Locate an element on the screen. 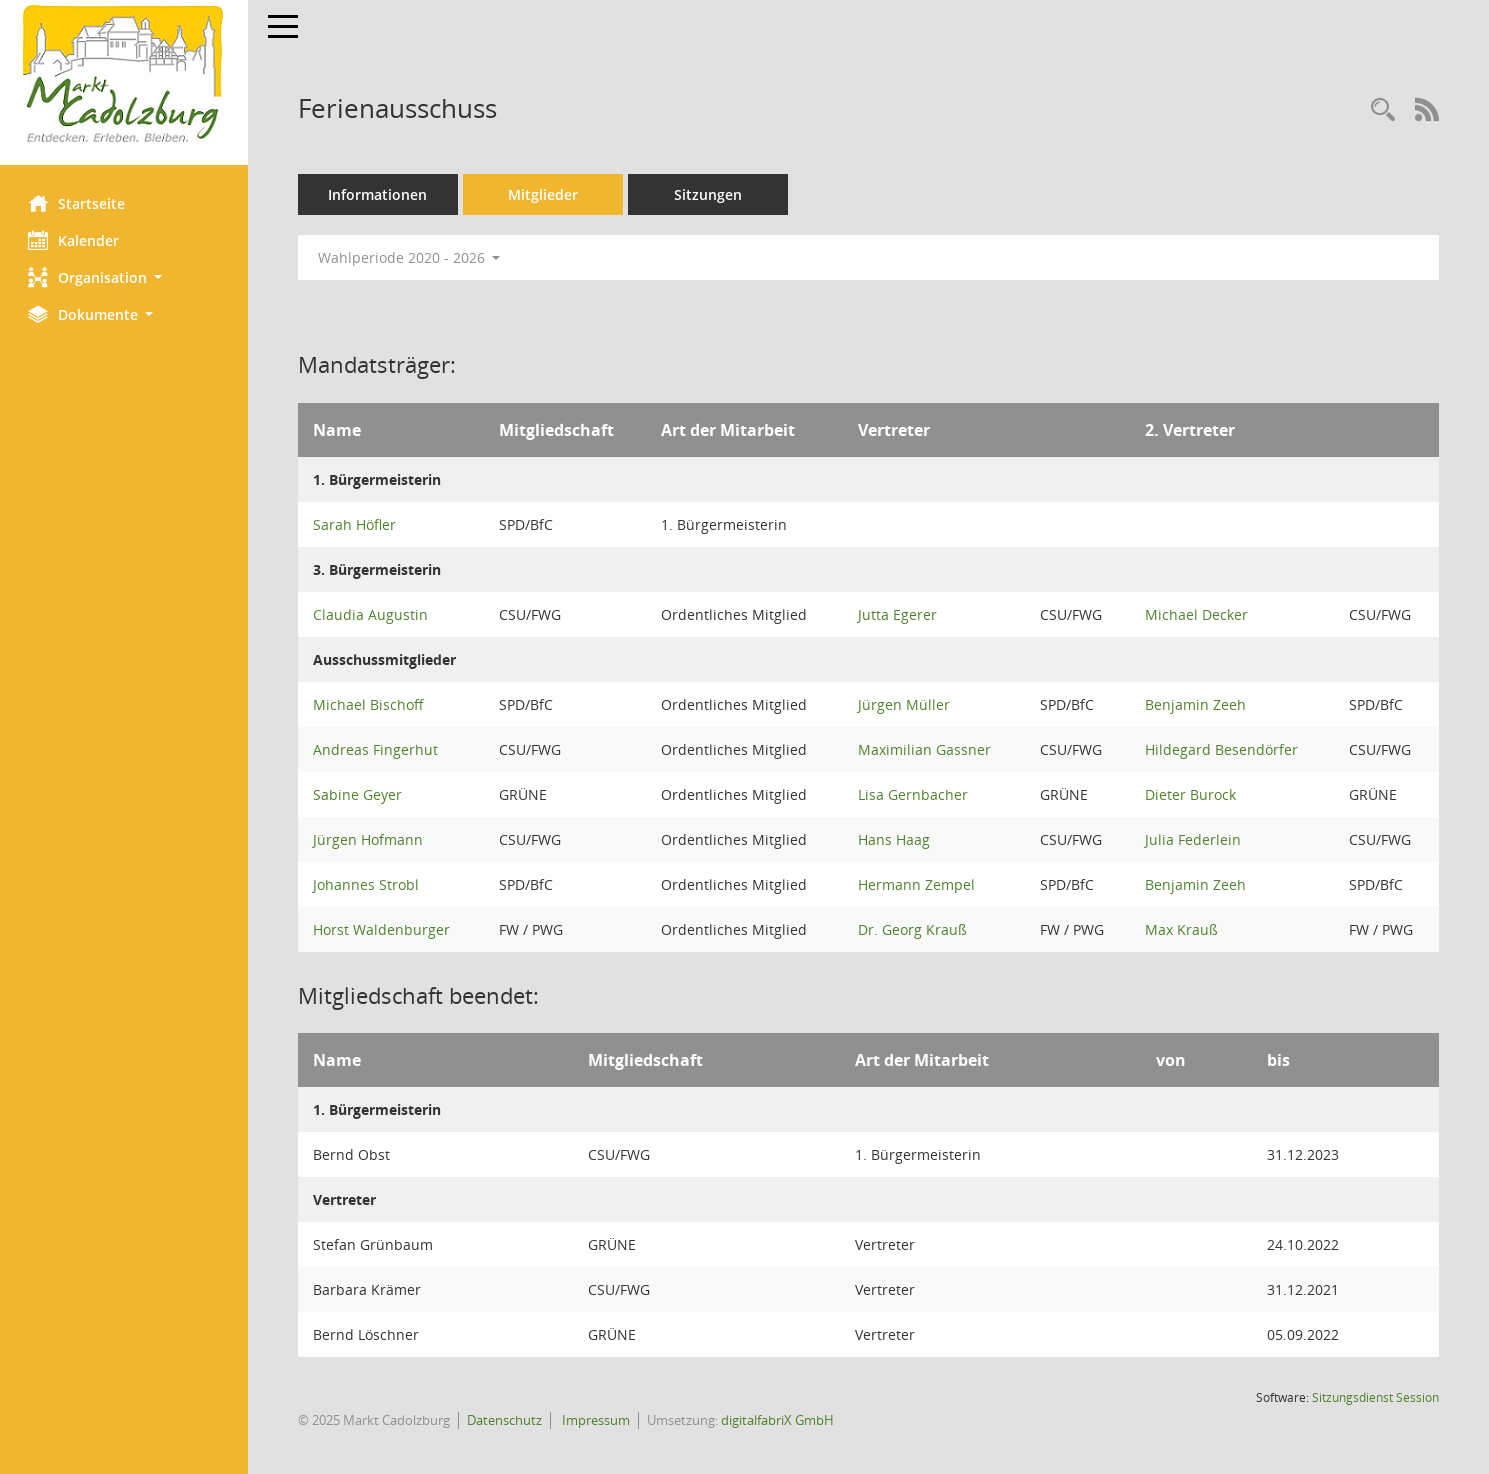  Datenschutz is located at coordinates (506, 1420).